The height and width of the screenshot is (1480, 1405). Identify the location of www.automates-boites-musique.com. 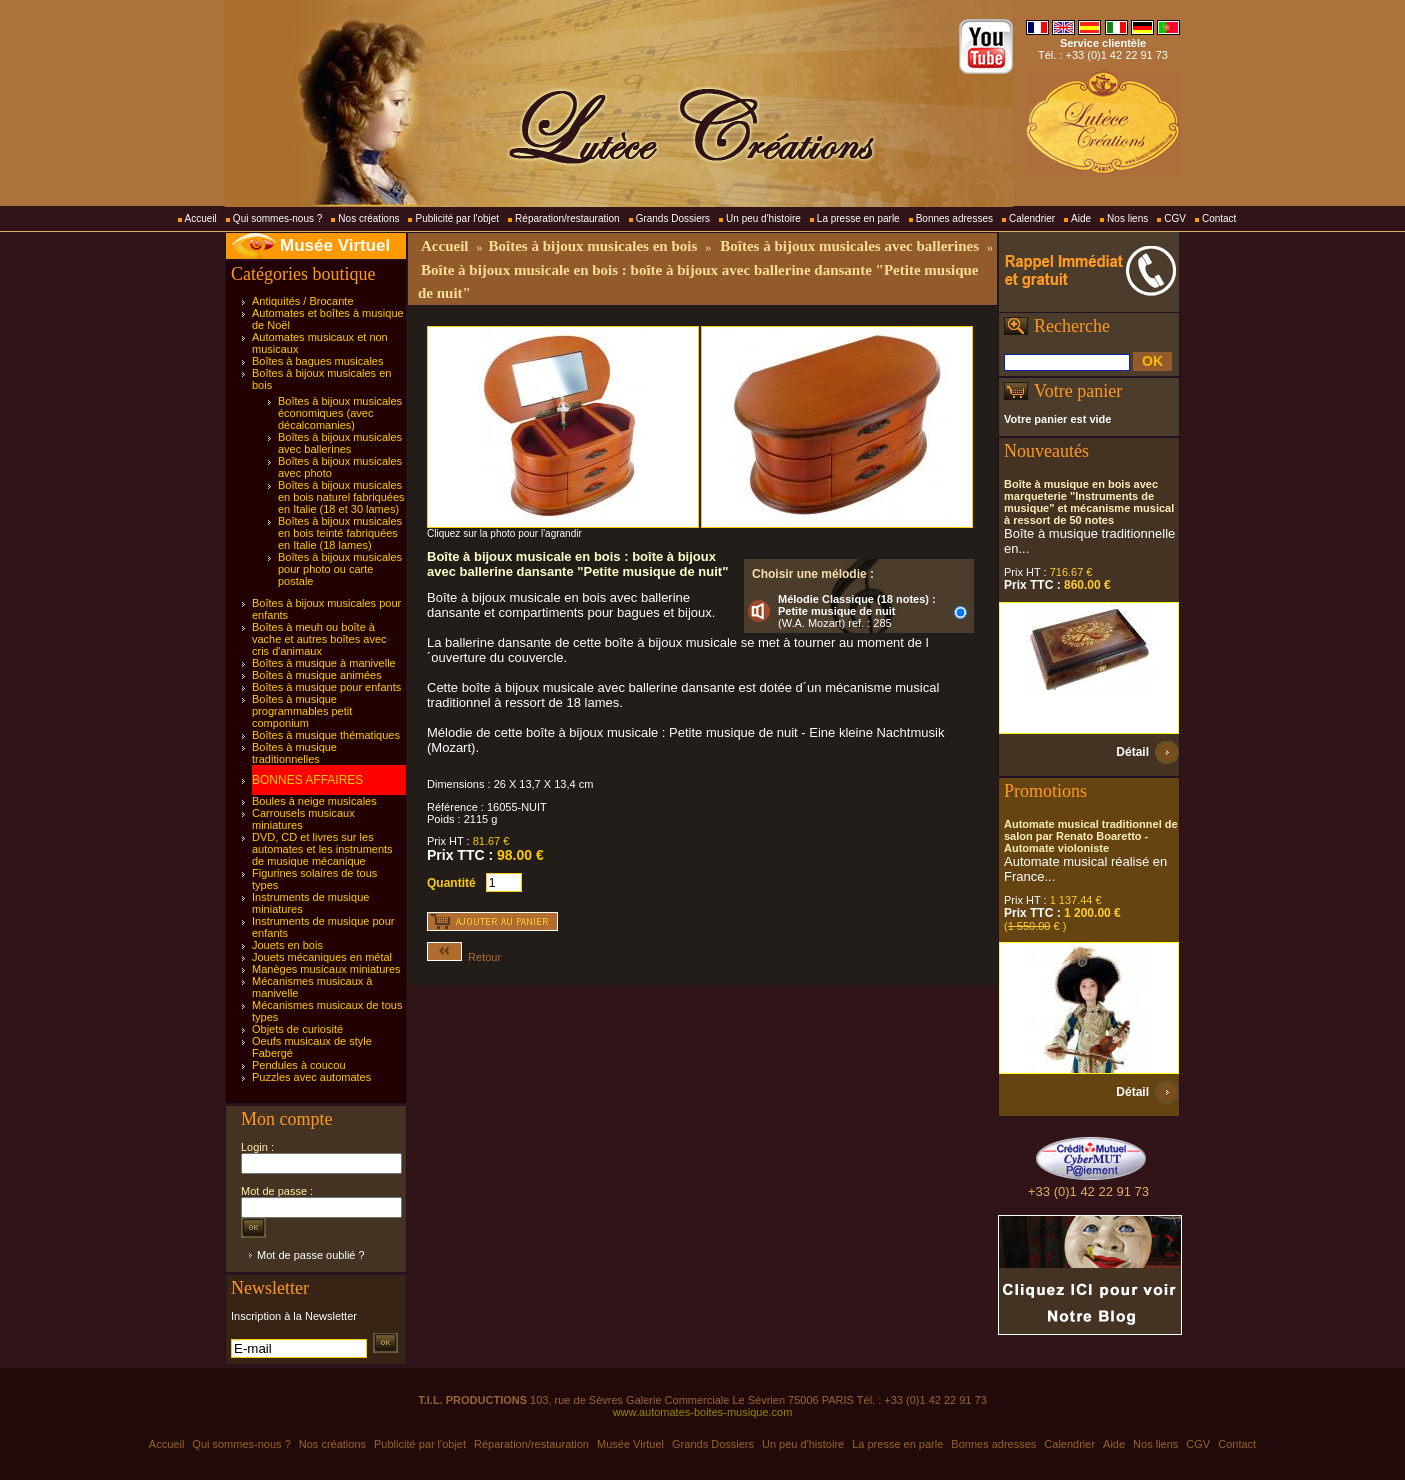
(703, 1412).